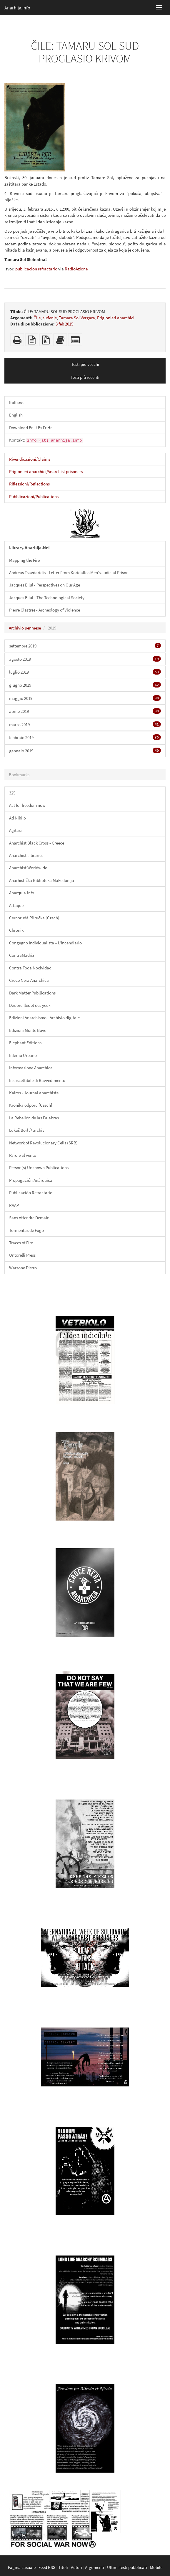 Image resolution: width=170 pixels, height=2576 pixels. What do you see at coordinates (27, 1030) in the screenshot?
I see `Edizioni Monte Bove` at bounding box center [27, 1030].